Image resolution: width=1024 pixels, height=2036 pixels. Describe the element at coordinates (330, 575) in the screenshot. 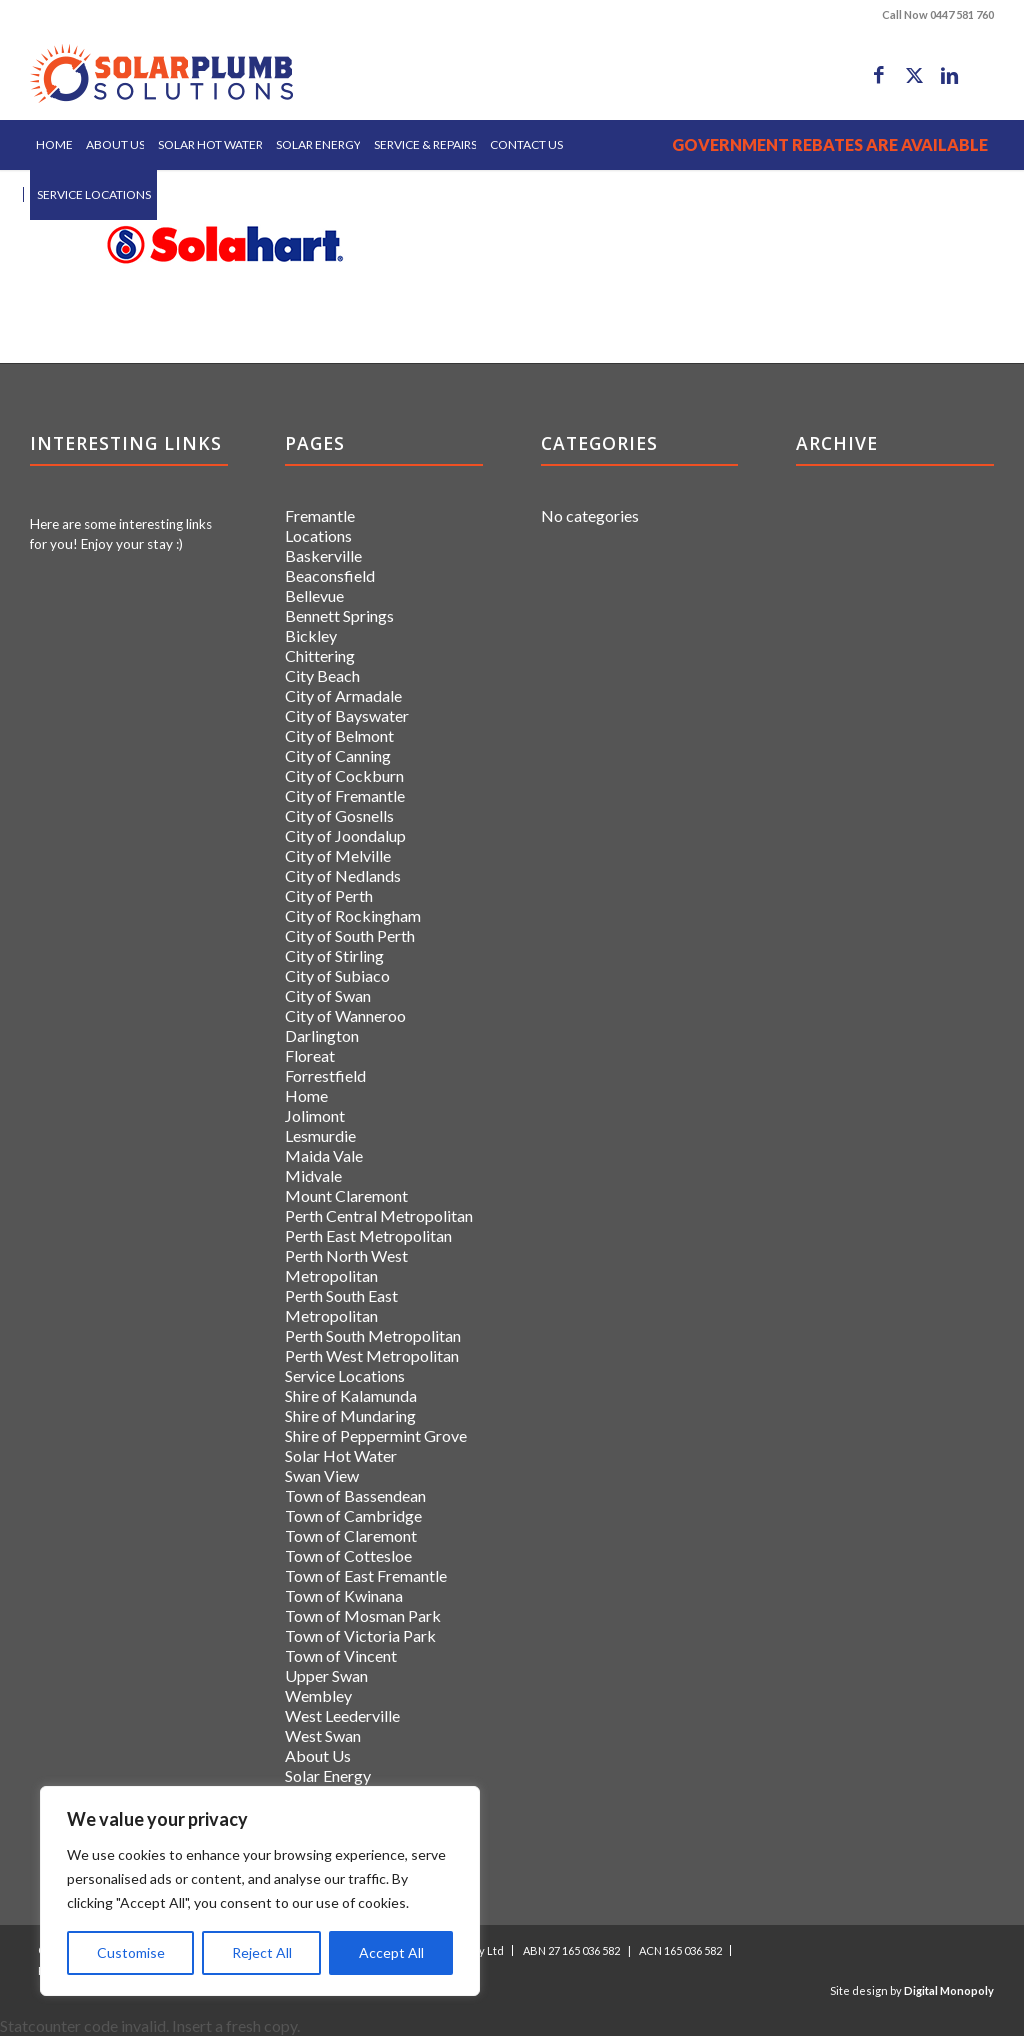

I see `Beaconsfield` at that location.